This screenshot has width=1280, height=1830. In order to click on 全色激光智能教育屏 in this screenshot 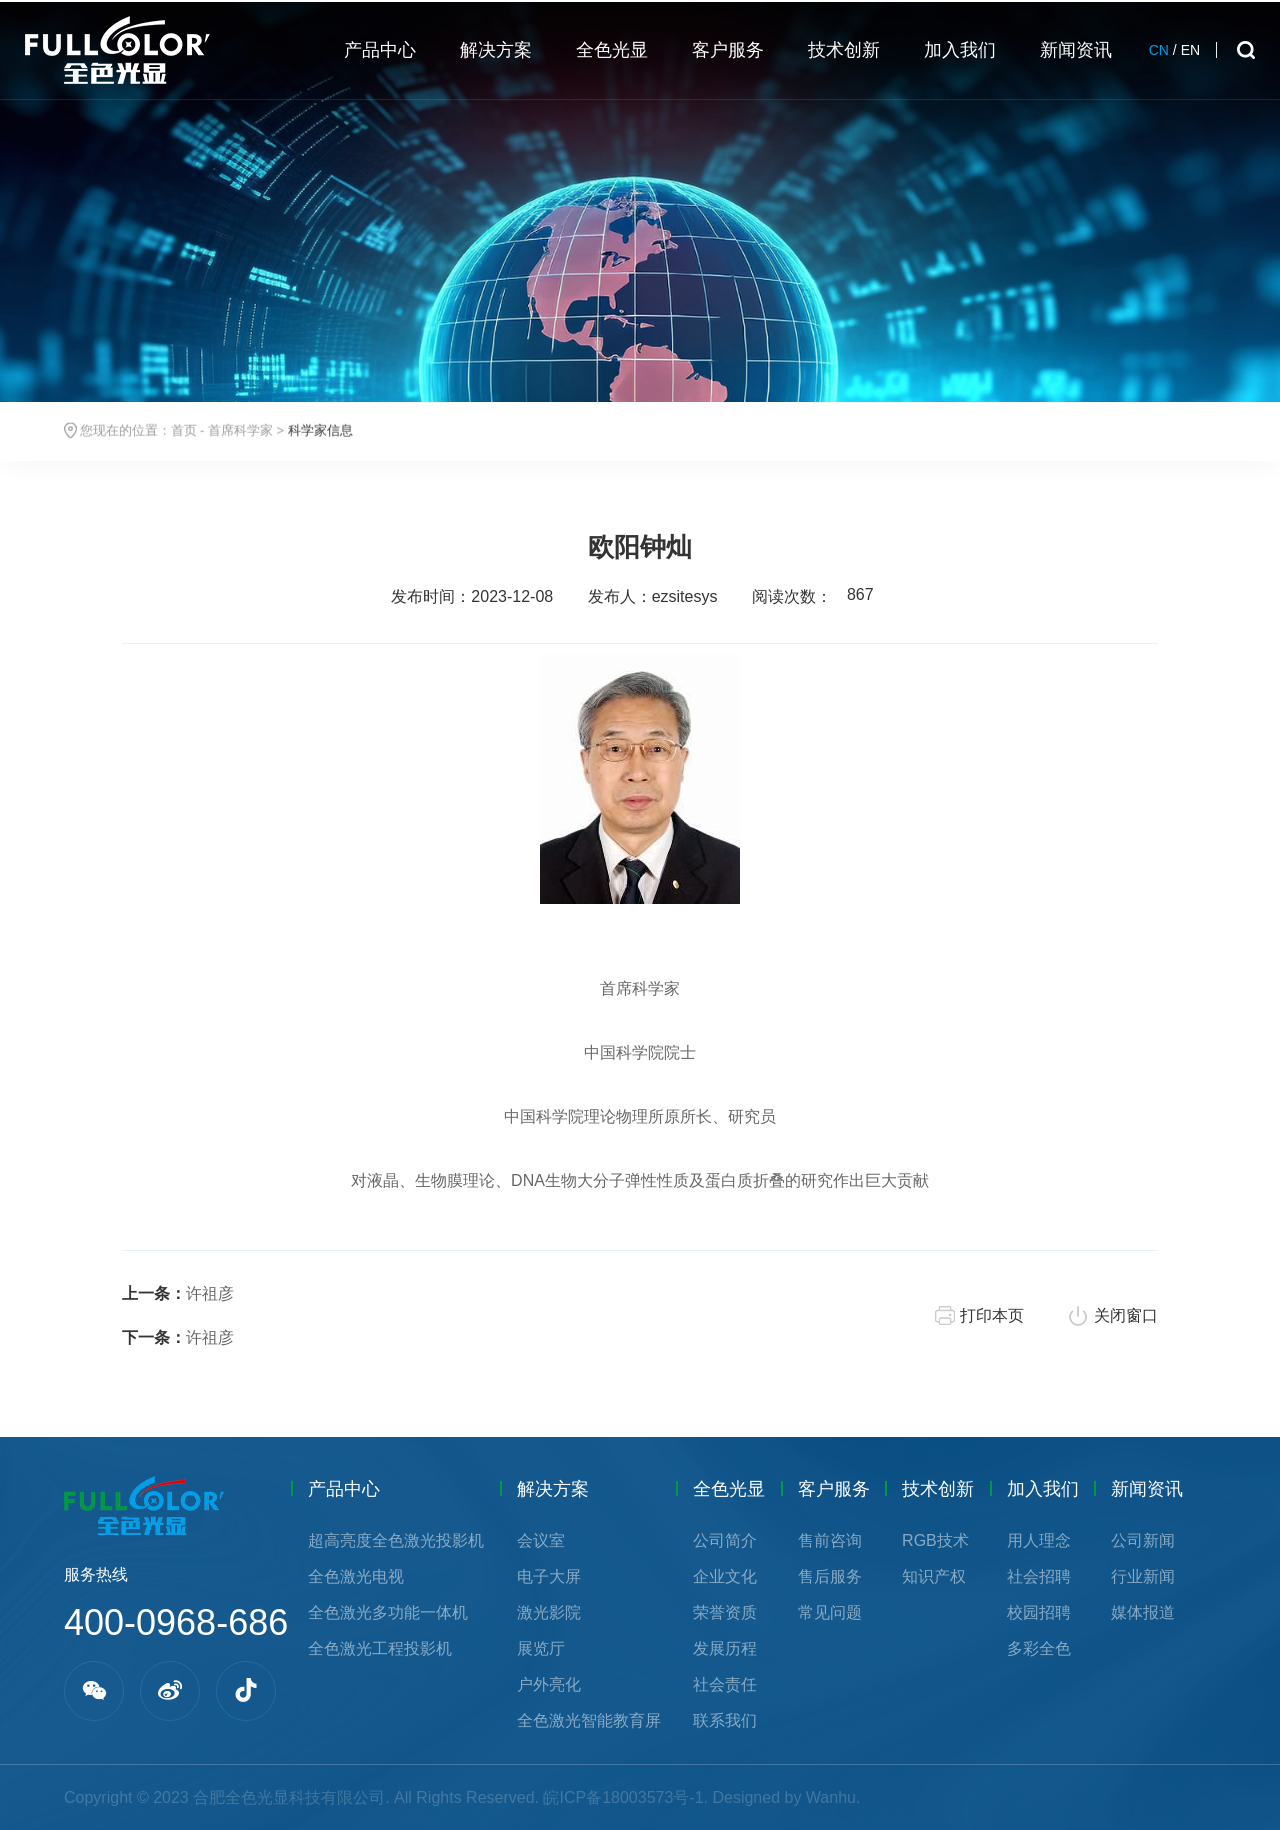, I will do `click(589, 1720)`.